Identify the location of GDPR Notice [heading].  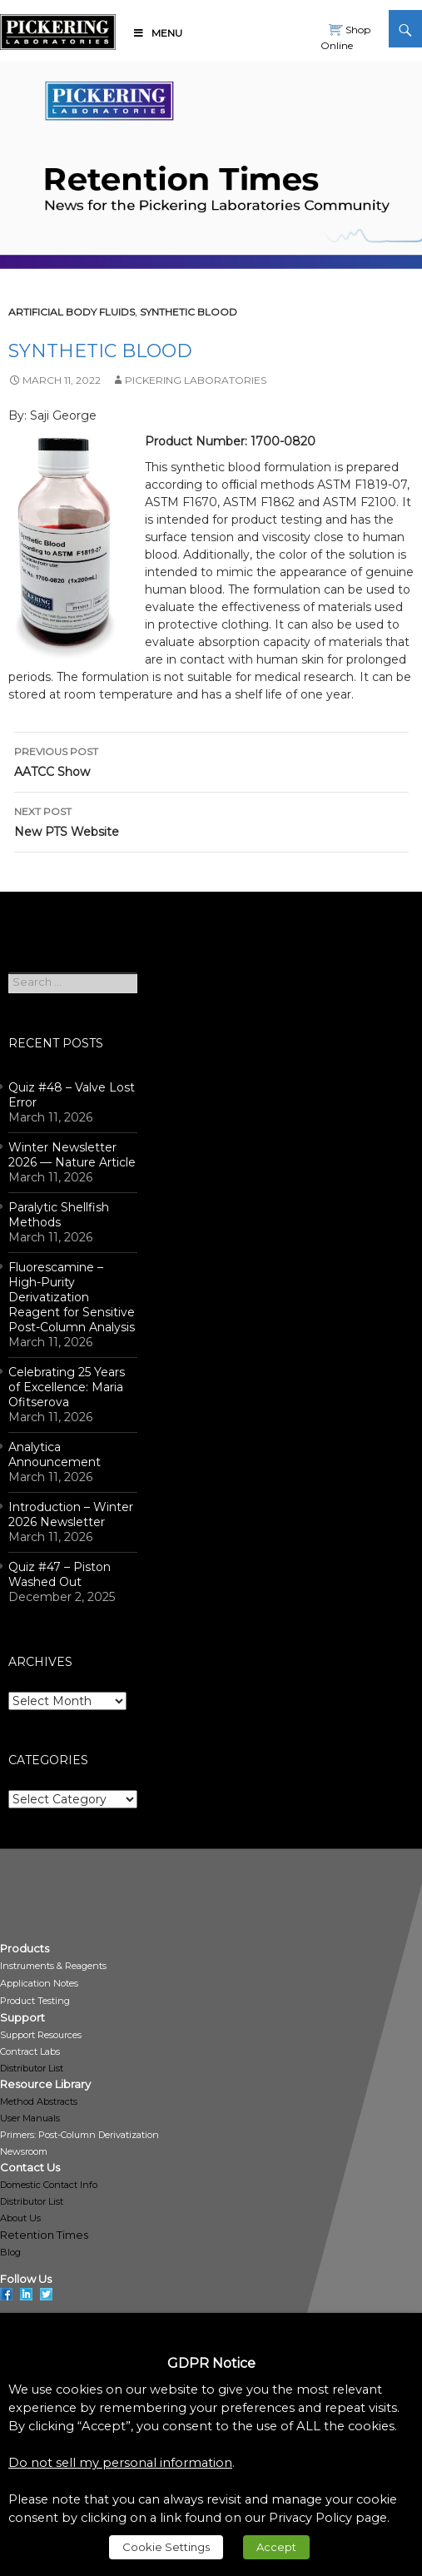
(211, 2363).